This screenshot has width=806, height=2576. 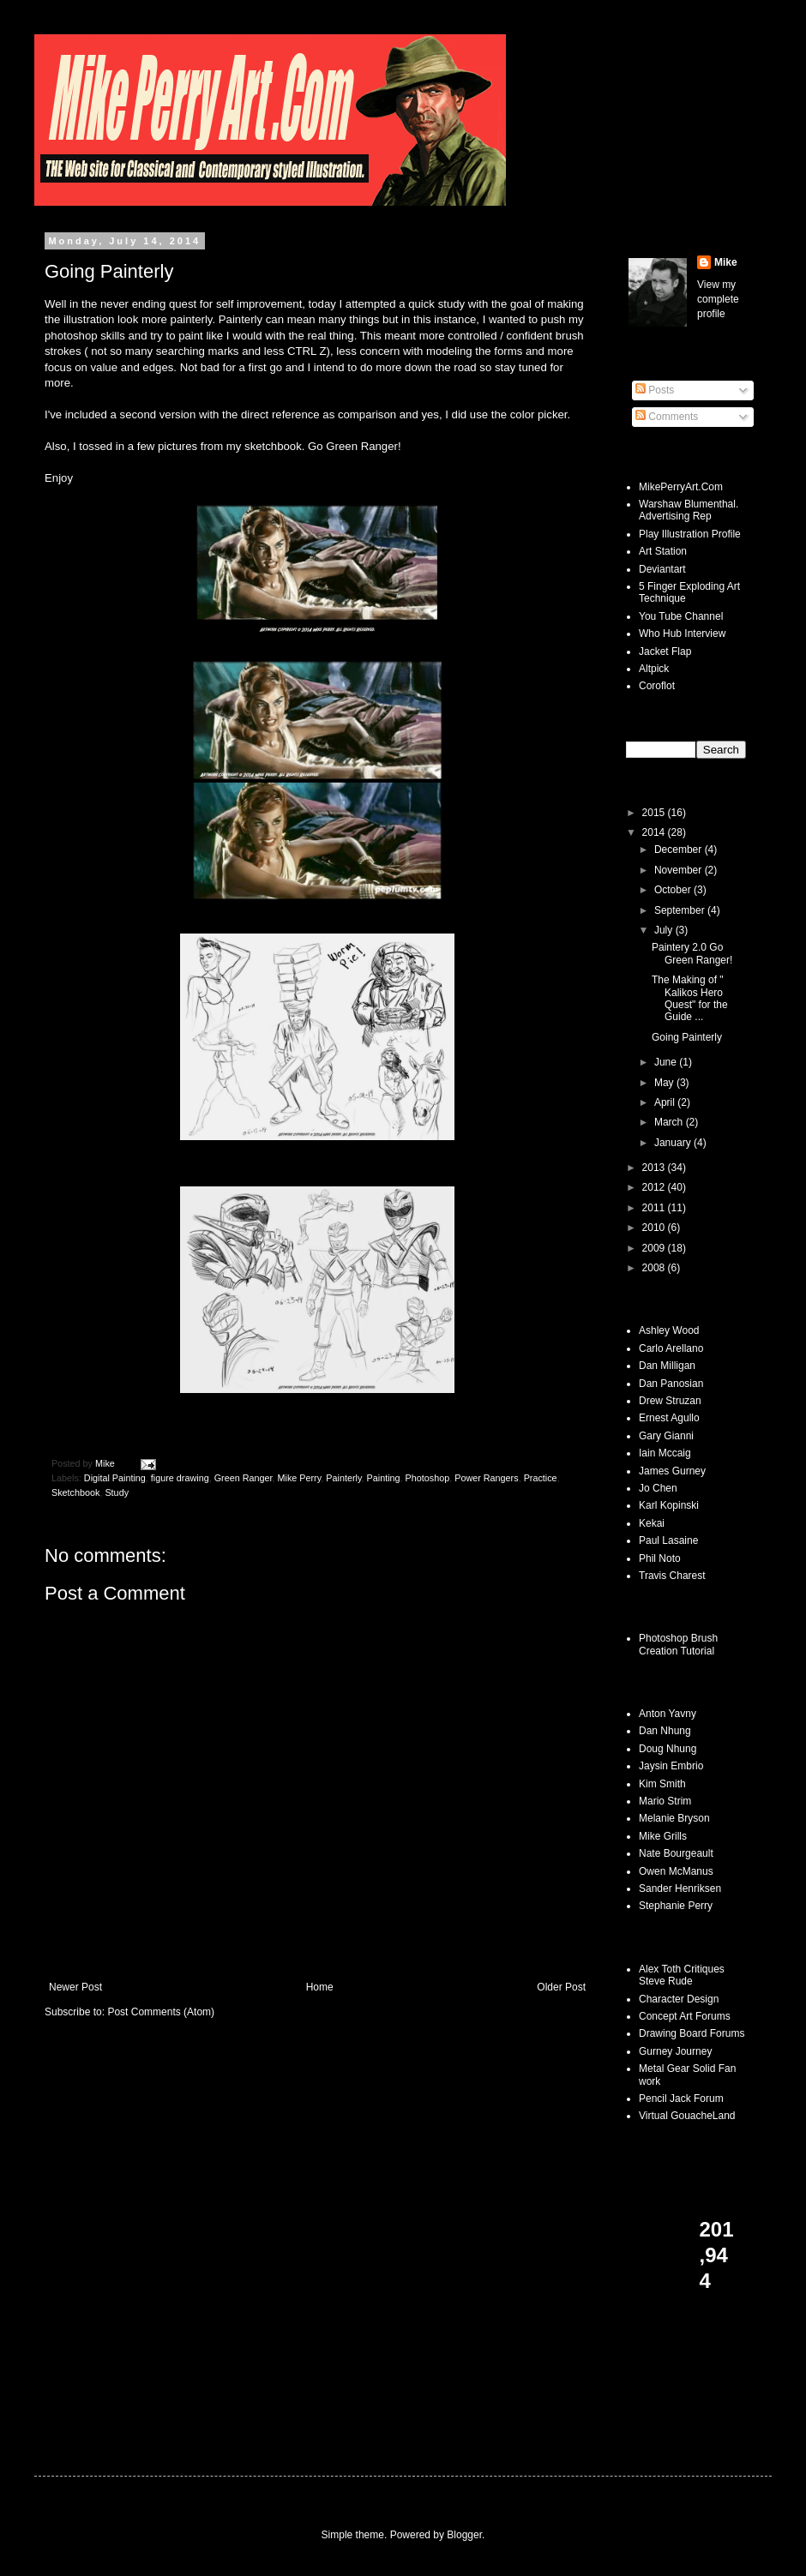 What do you see at coordinates (665, 1102) in the screenshot?
I see `April` at bounding box center [665, 1102].